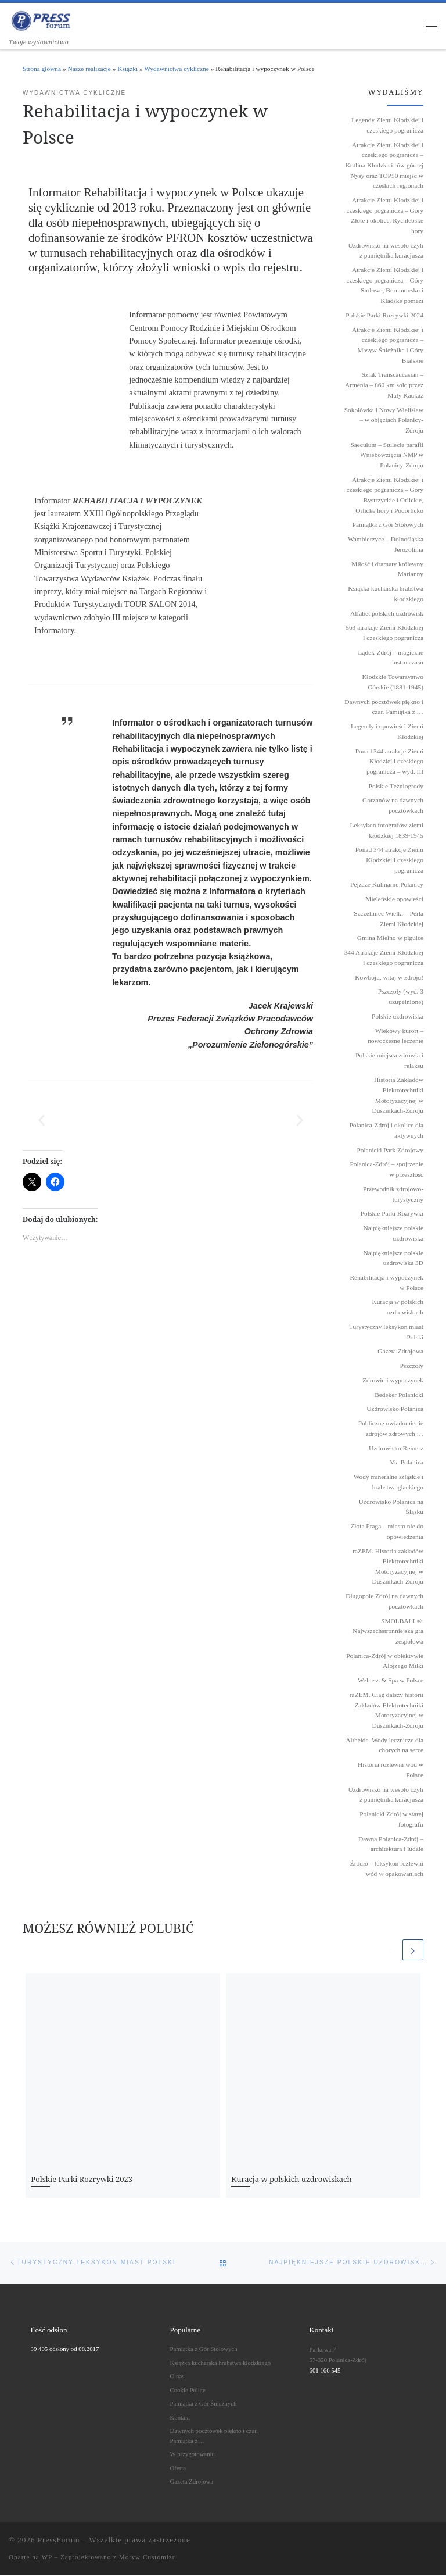 Image resolution: width=446 pixels, height=2576 pixels. Describe the element at coordinates (177, 2376) in the screenshot. I see `O nas` at that location.